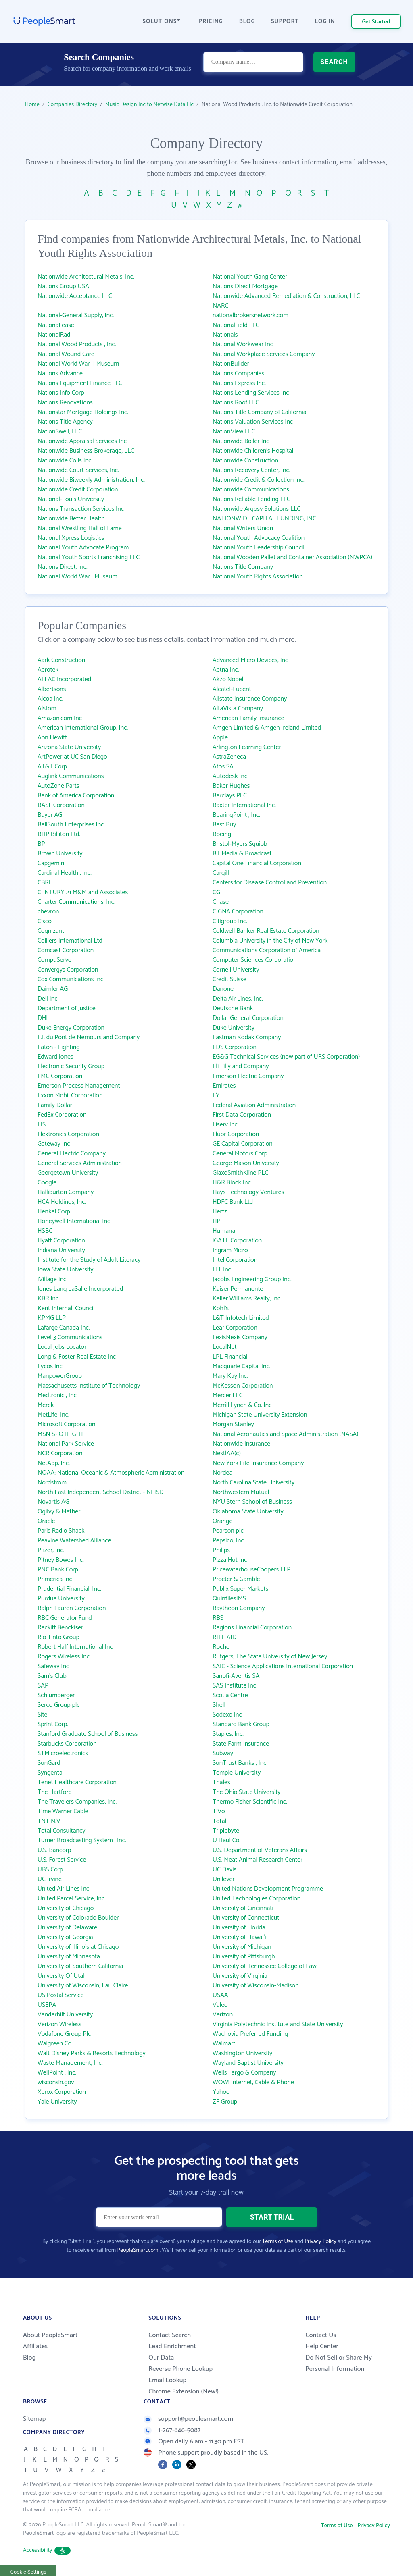  I want to click on Waste Management, Inc., so click(70, 2063).